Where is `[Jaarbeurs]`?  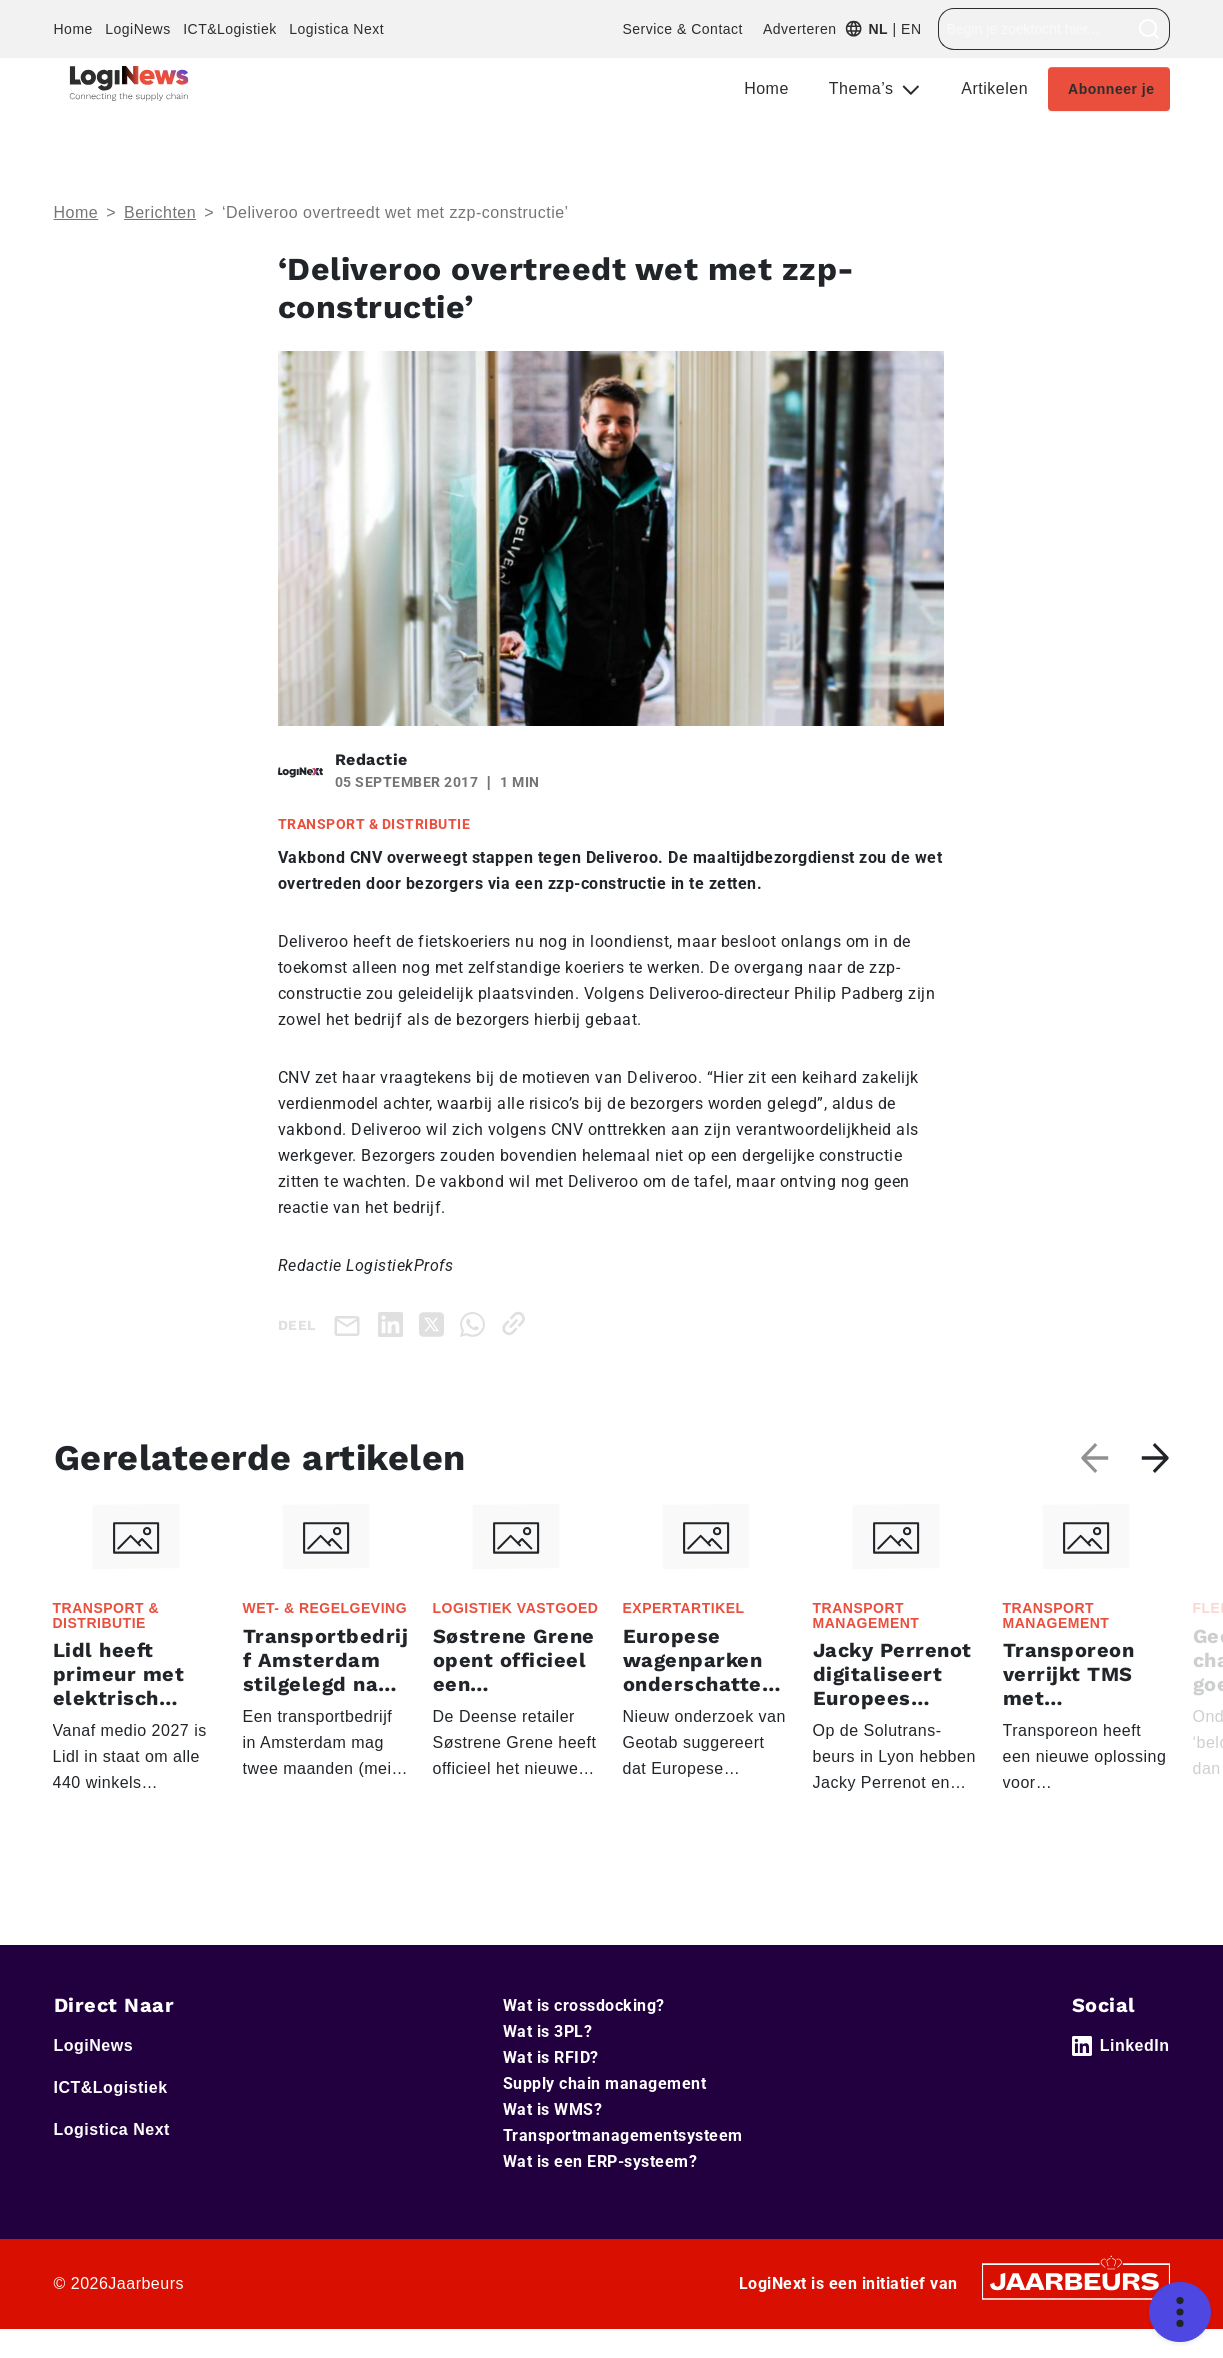
[Jaarbeurs] is located at coordinates (1076, 2280).